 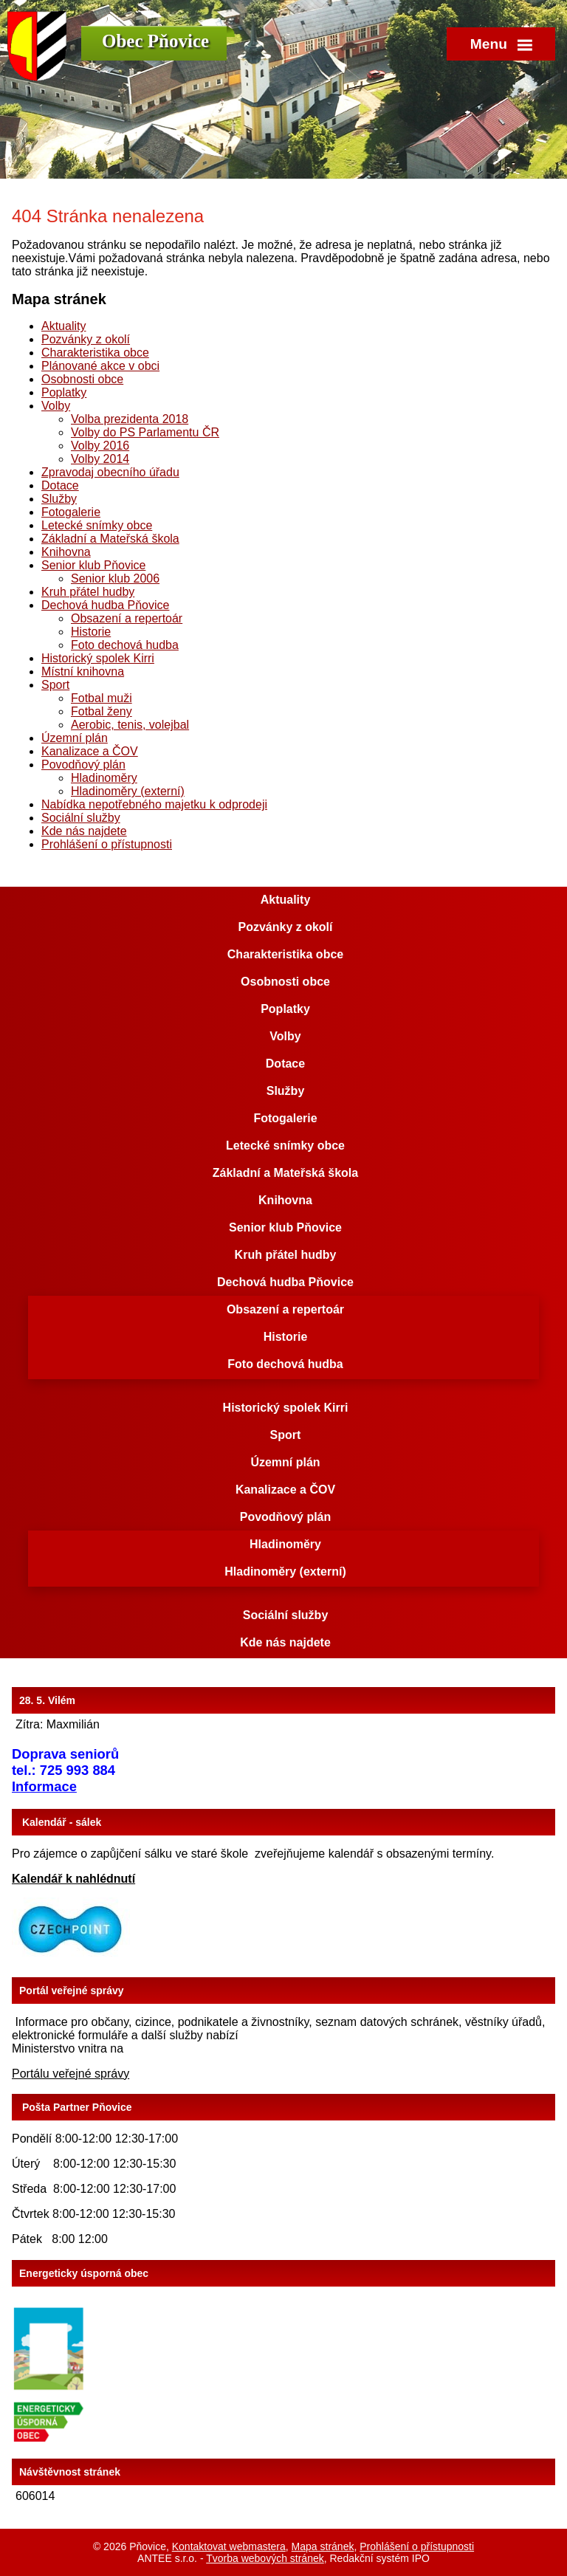 What do you see at coordinates (74, 738) in the screenshot?
I see `Územní plán` at bounding box center [74, 738].